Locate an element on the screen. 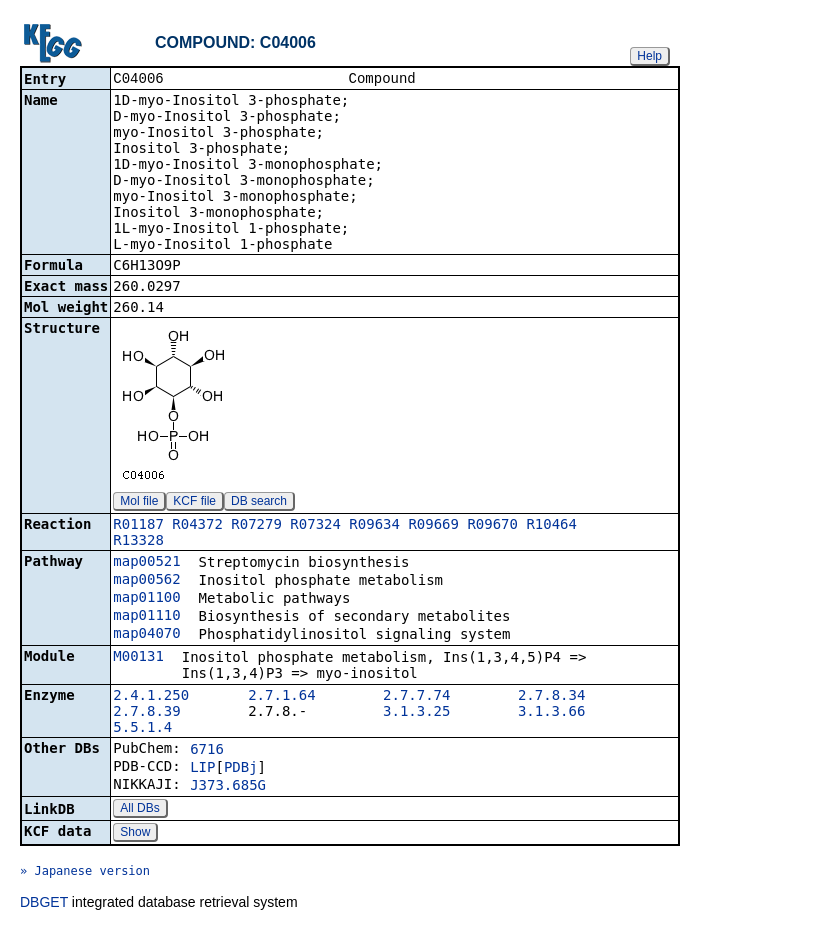 This screenshot has height=932, width=840. map04070 is located at coordinates (146, 635).